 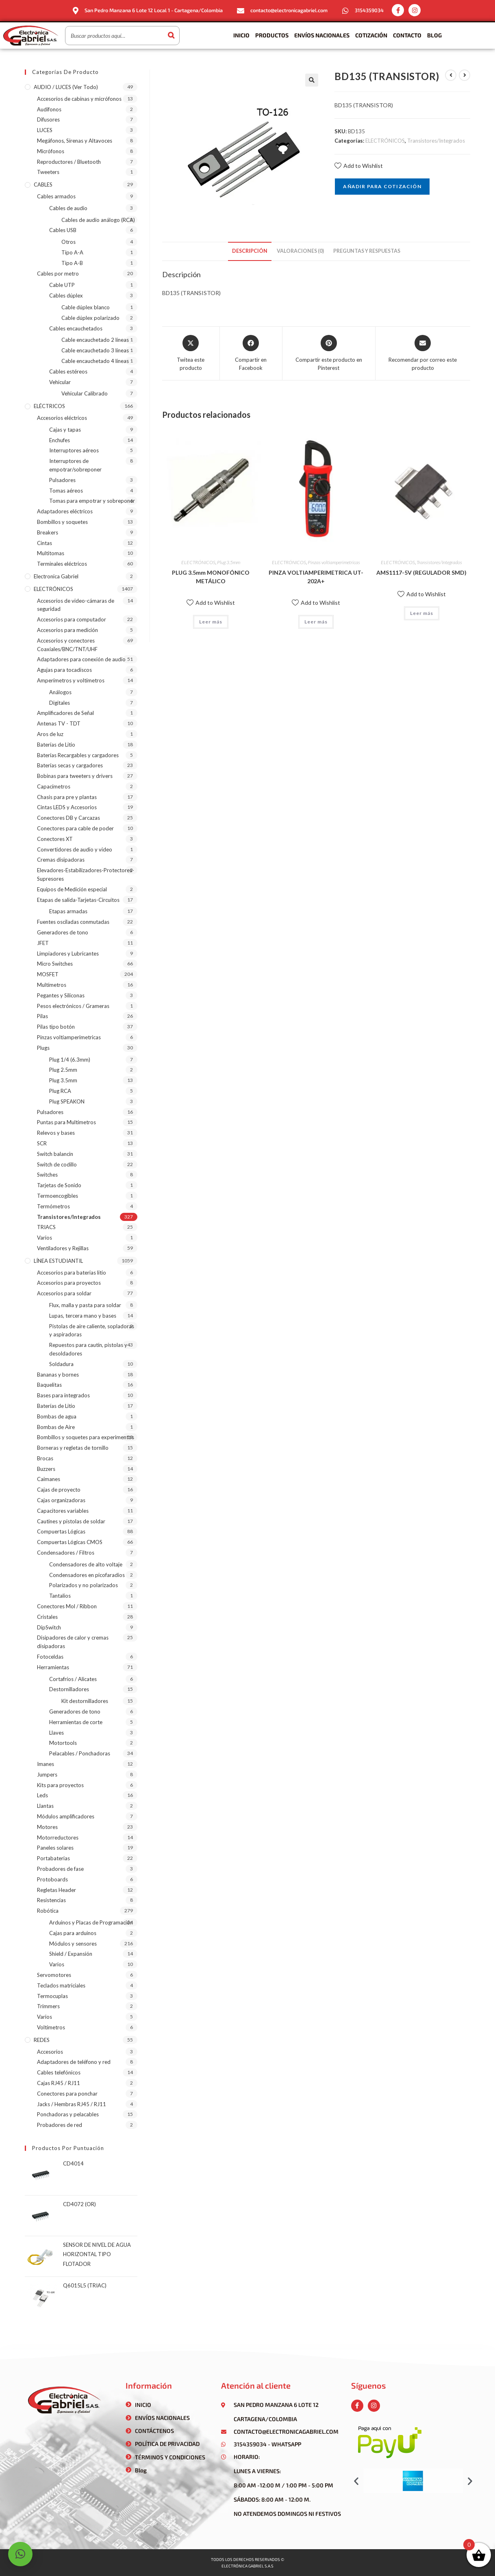 I want to click on Vehicular Calibrado, so click(x=84, y=393).